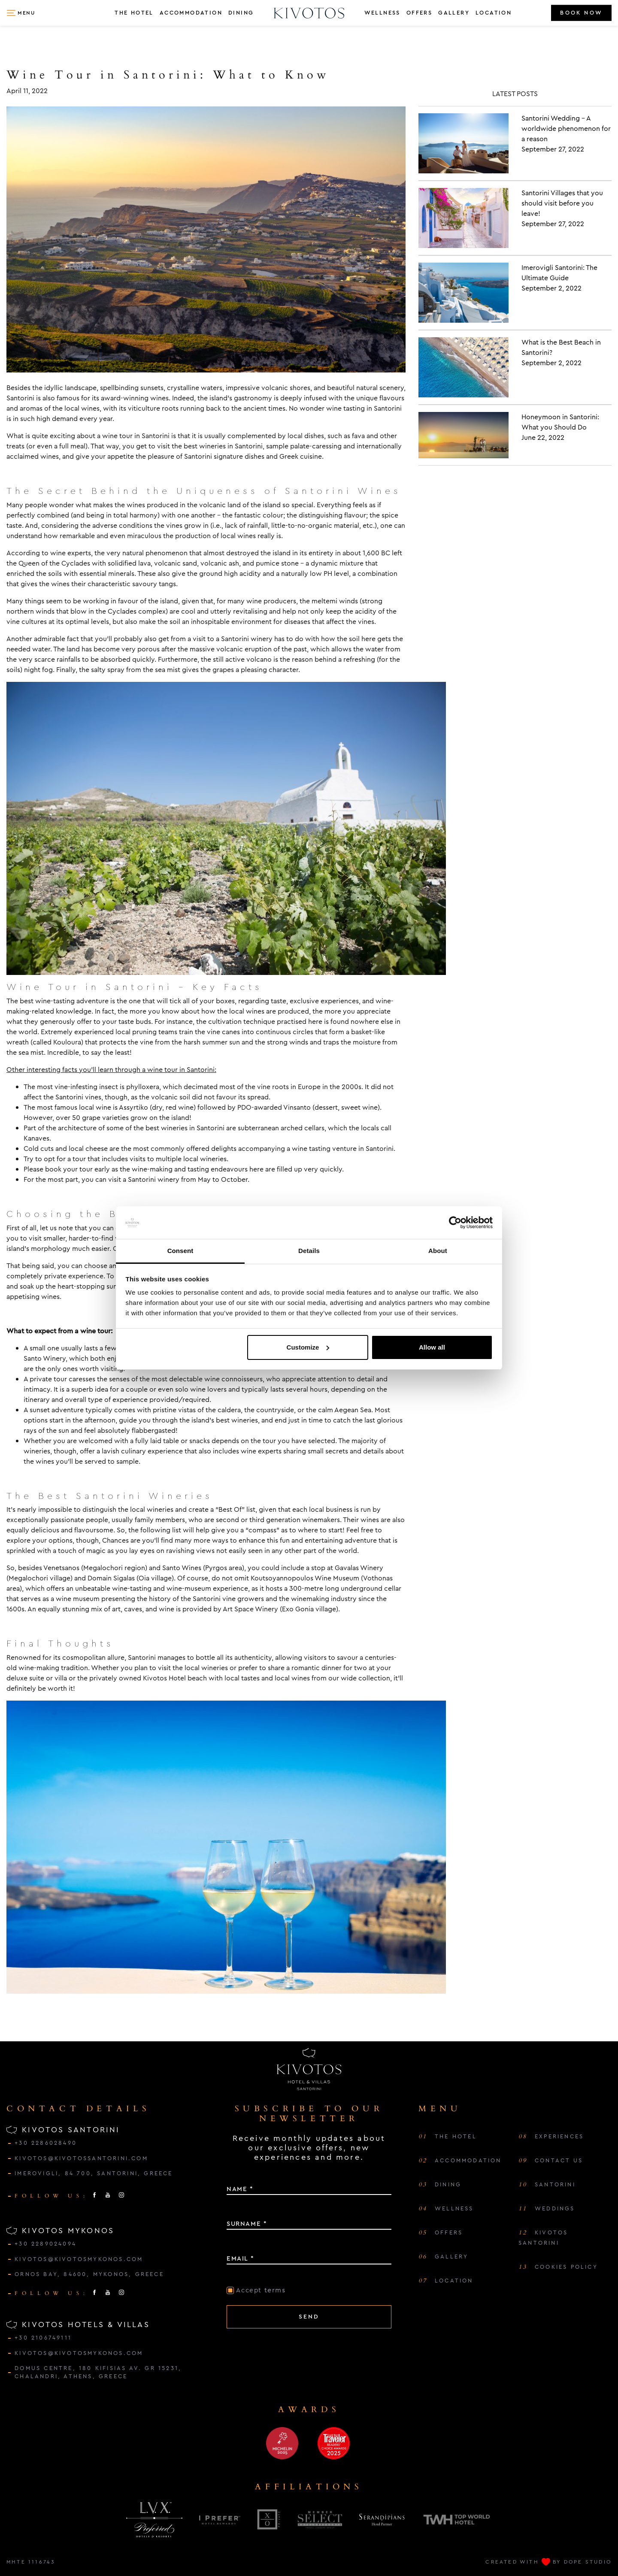 This screenshot has width=618, height=2576. I want to click on BOOK, so click(581, 13).